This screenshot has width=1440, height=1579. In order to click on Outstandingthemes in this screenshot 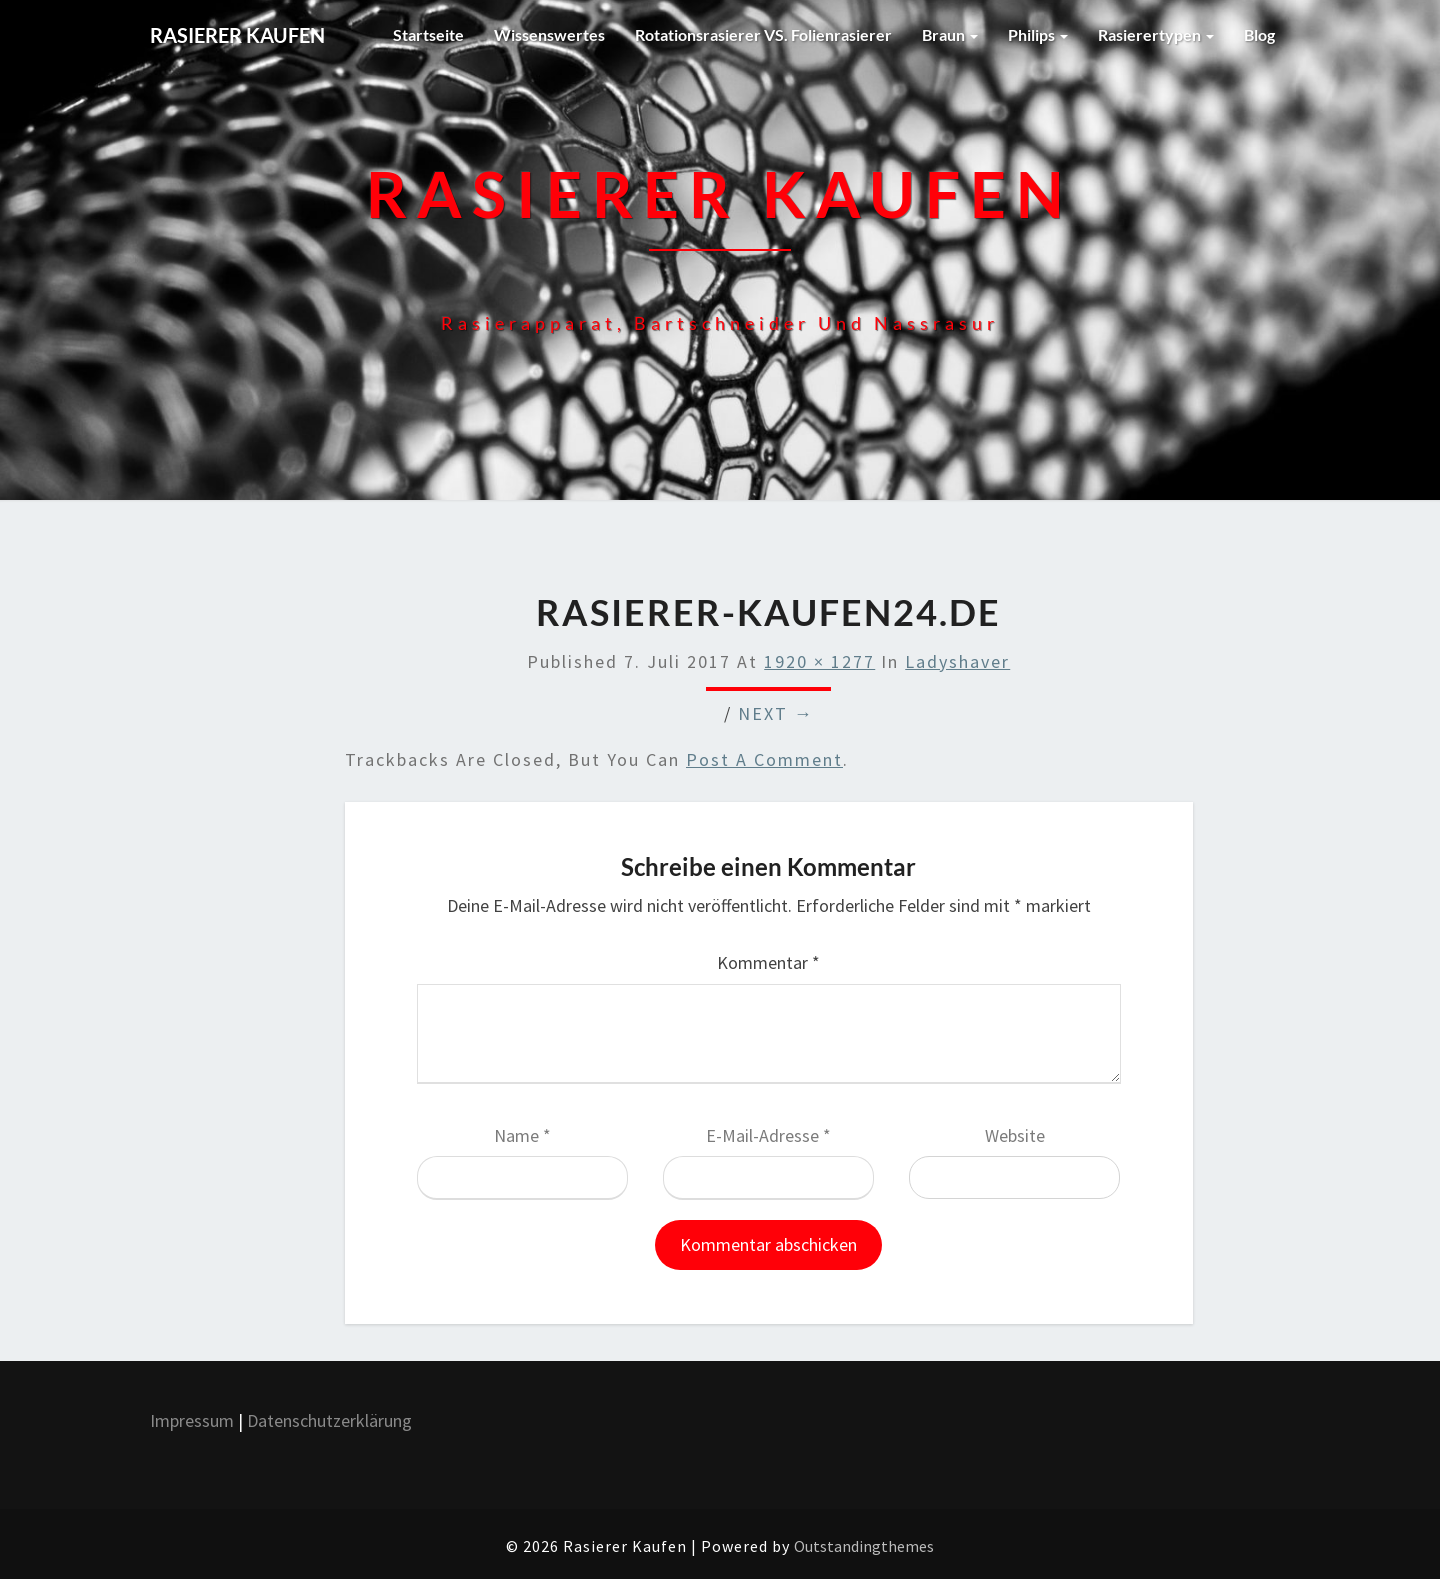, I will do `click(864, 1546)`.